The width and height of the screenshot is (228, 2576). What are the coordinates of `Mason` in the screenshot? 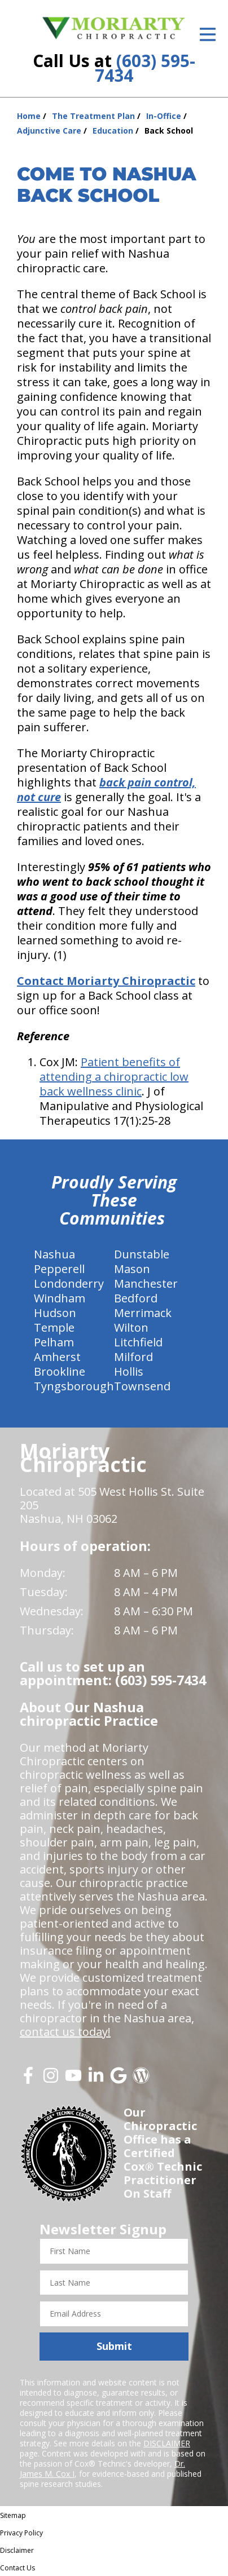 It's located at (132, 1268).